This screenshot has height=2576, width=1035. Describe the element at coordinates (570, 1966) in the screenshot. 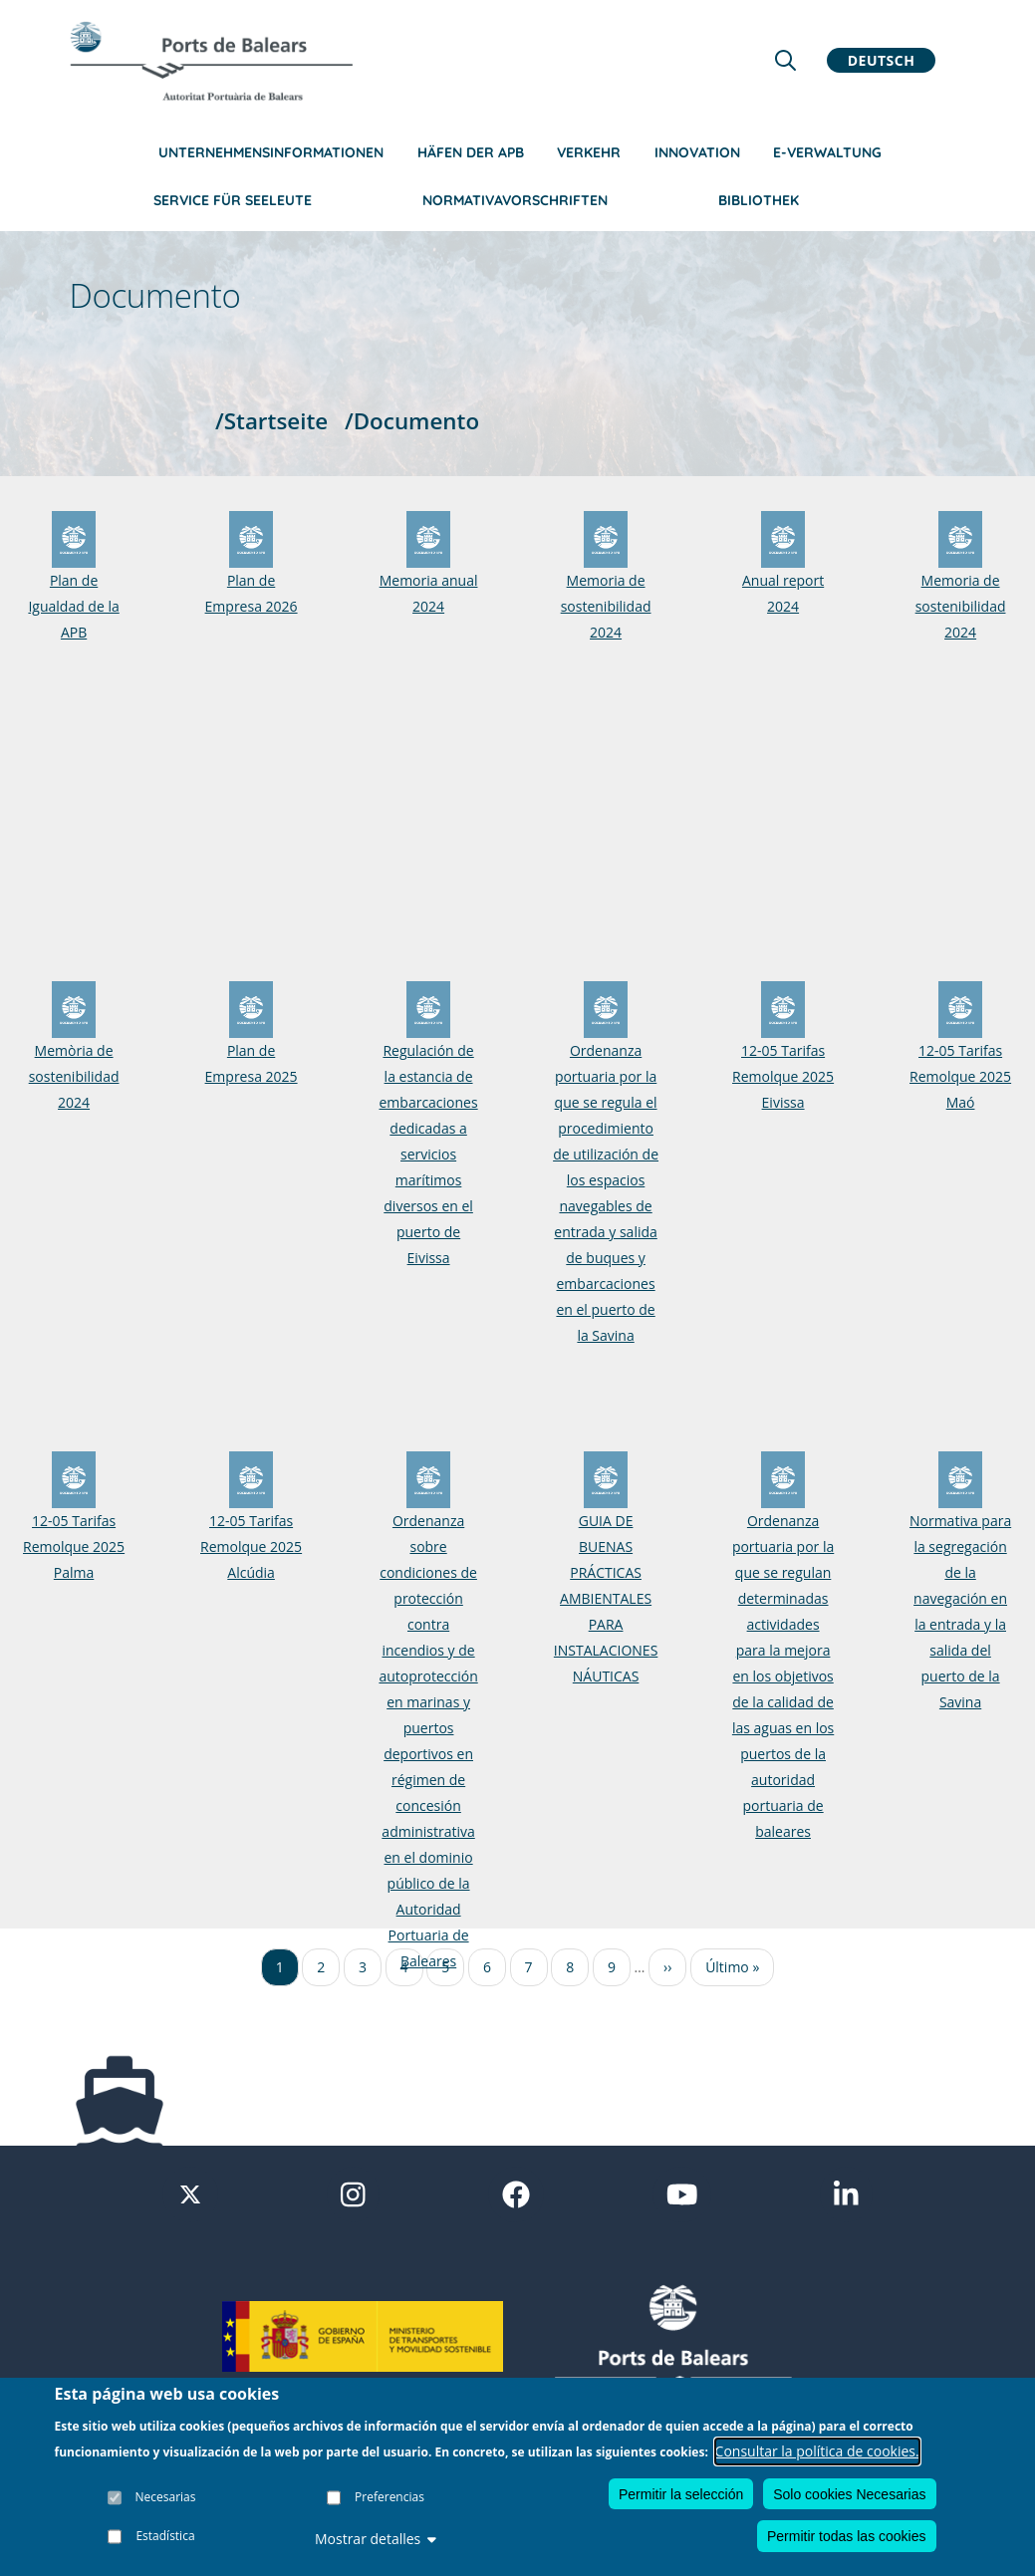

I see `8 [Ir a la página 8]` at that location.